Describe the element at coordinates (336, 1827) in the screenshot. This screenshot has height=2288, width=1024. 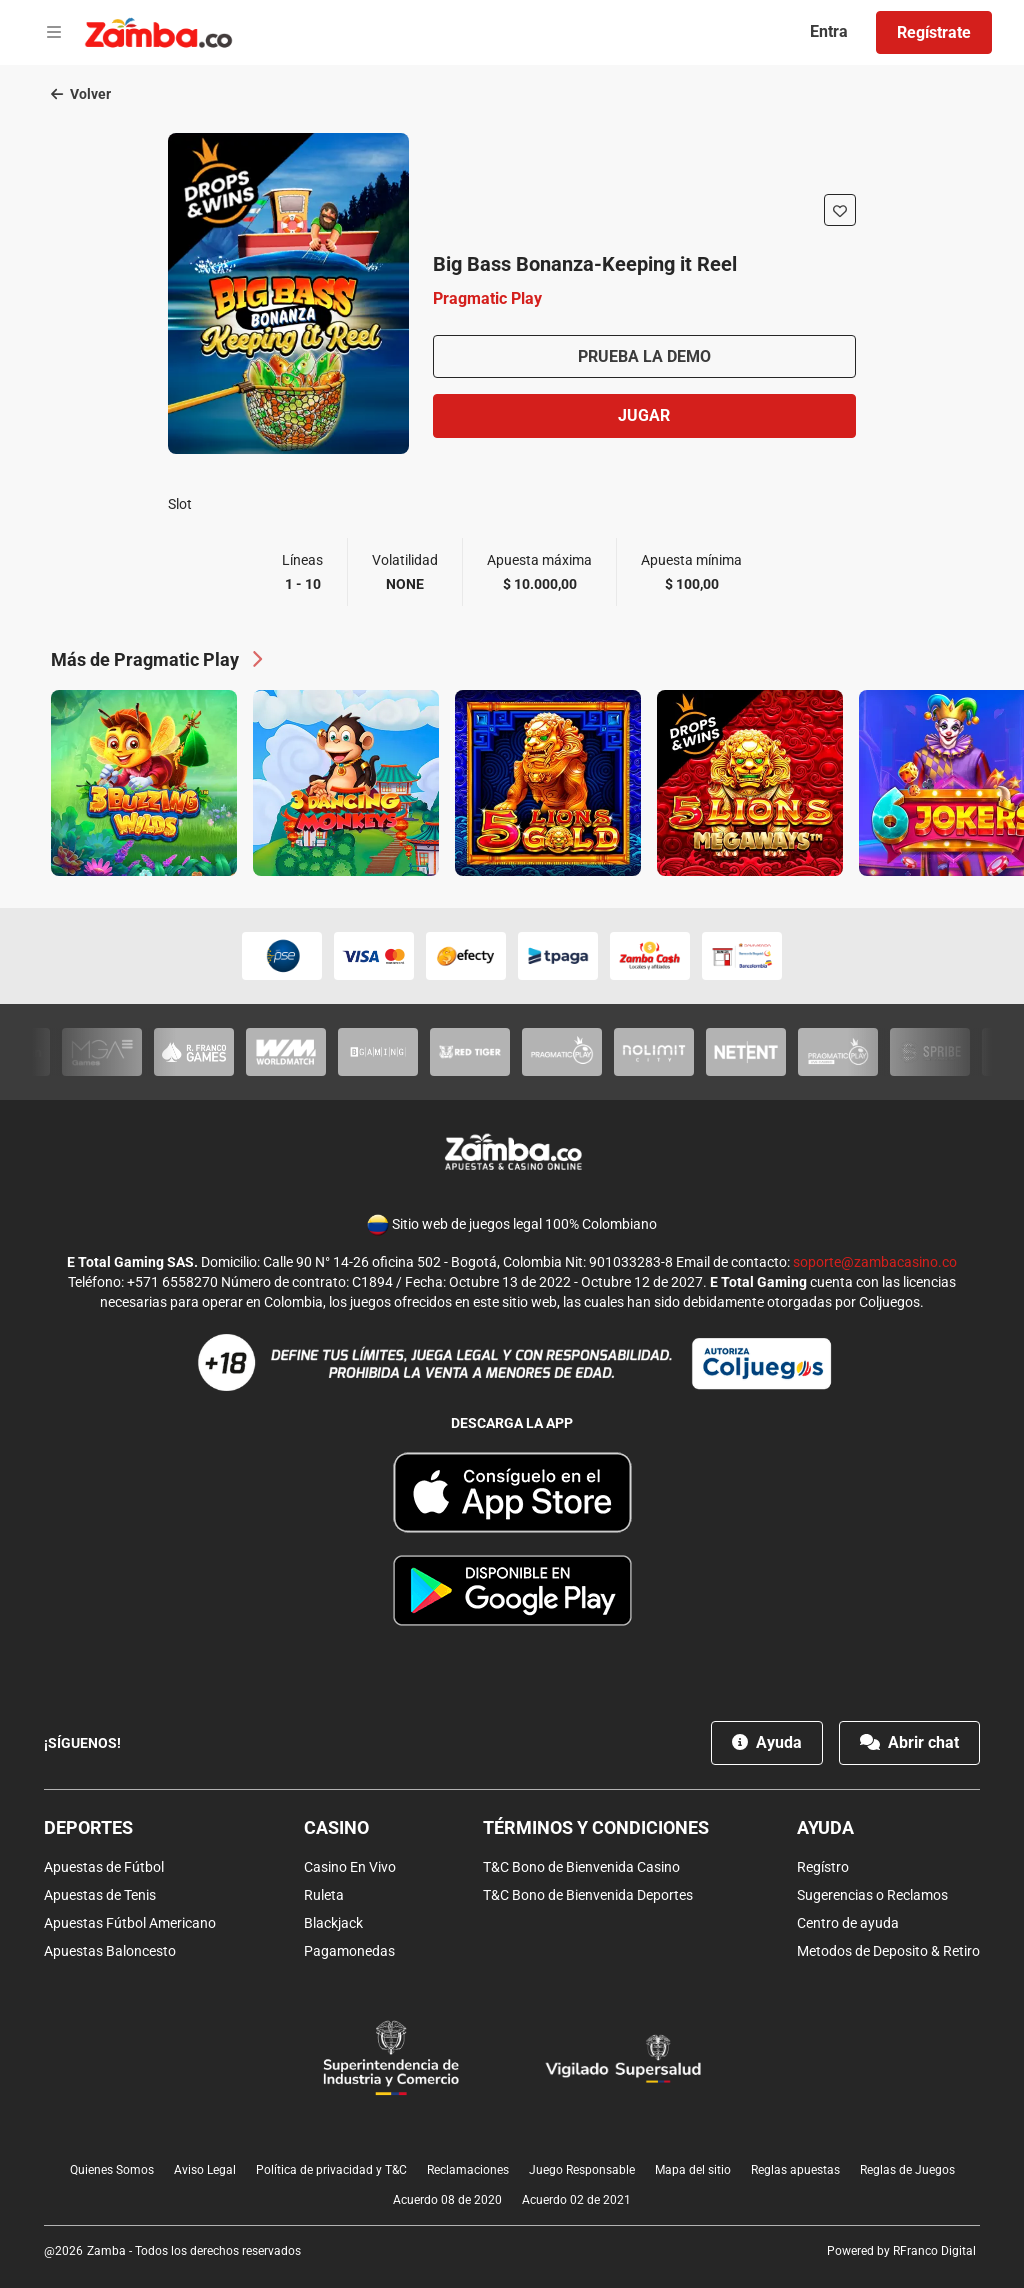
I see `Casino` at that location.